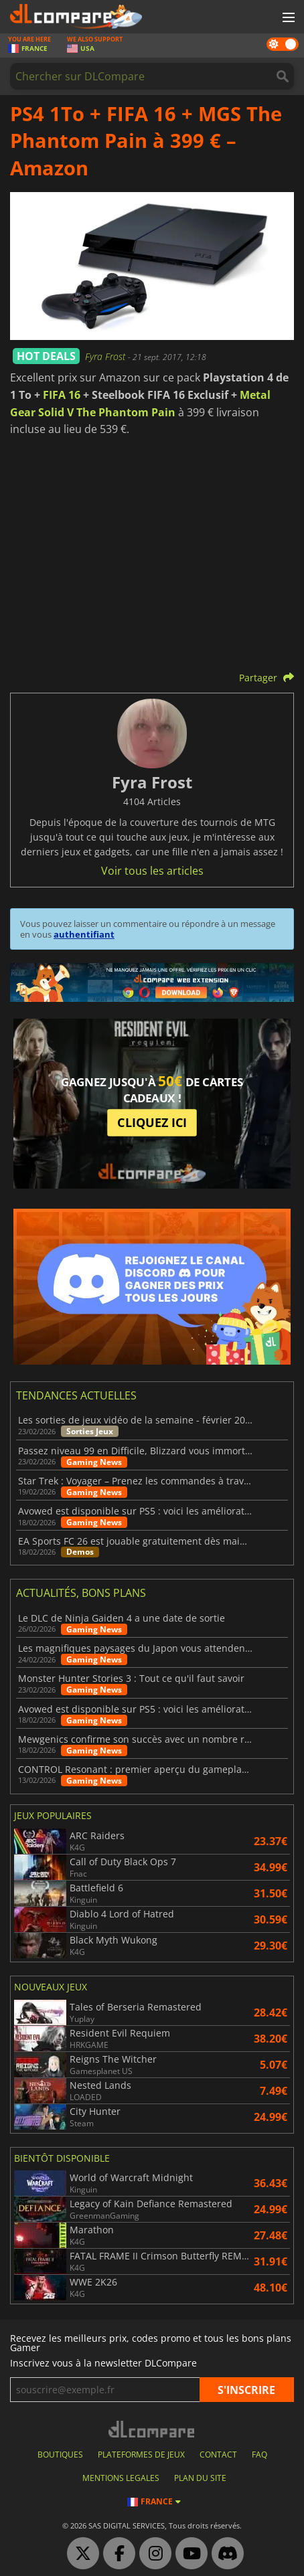 Image resolution: width=304 pixels, height=2576 pixels. What do you see at coordinates (106, 356) in the screenshot?
I see `Fyra Frost` at bounding box center [106, 356].